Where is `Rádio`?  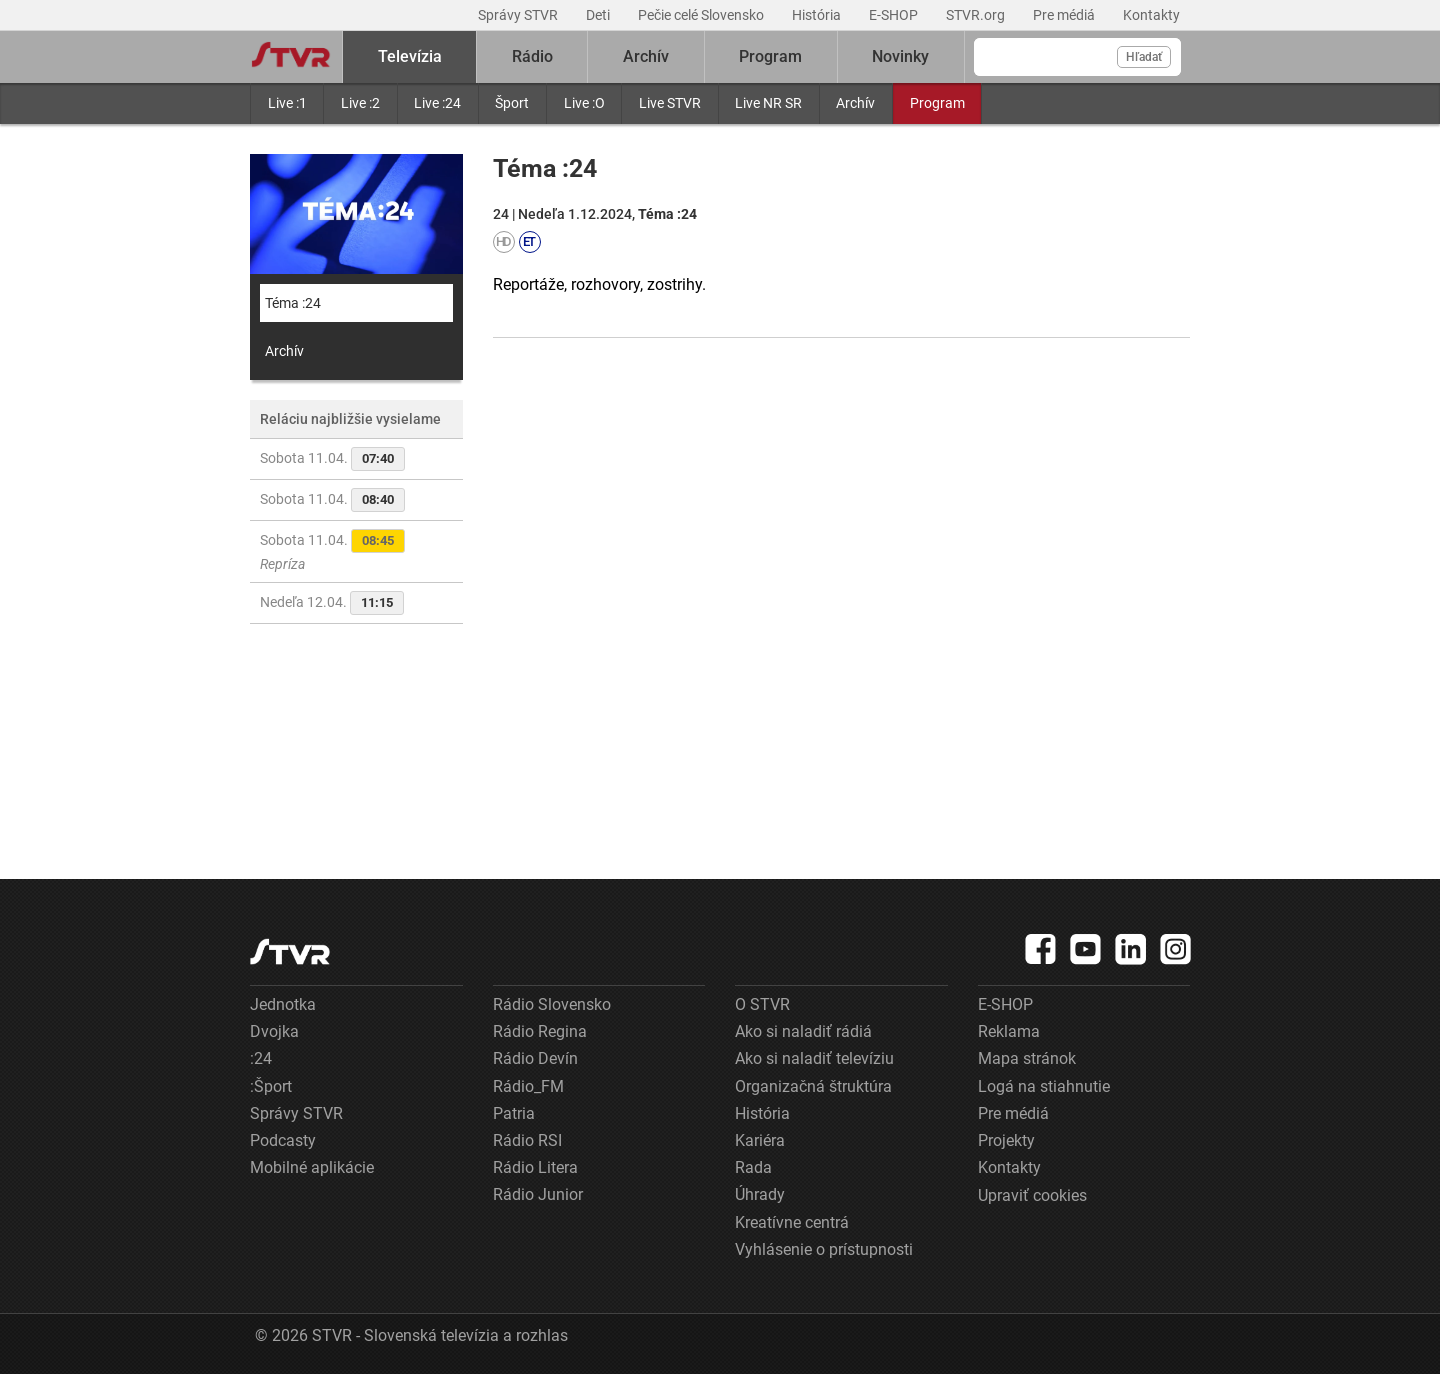
Rádio is located at coordinates (532, 56).